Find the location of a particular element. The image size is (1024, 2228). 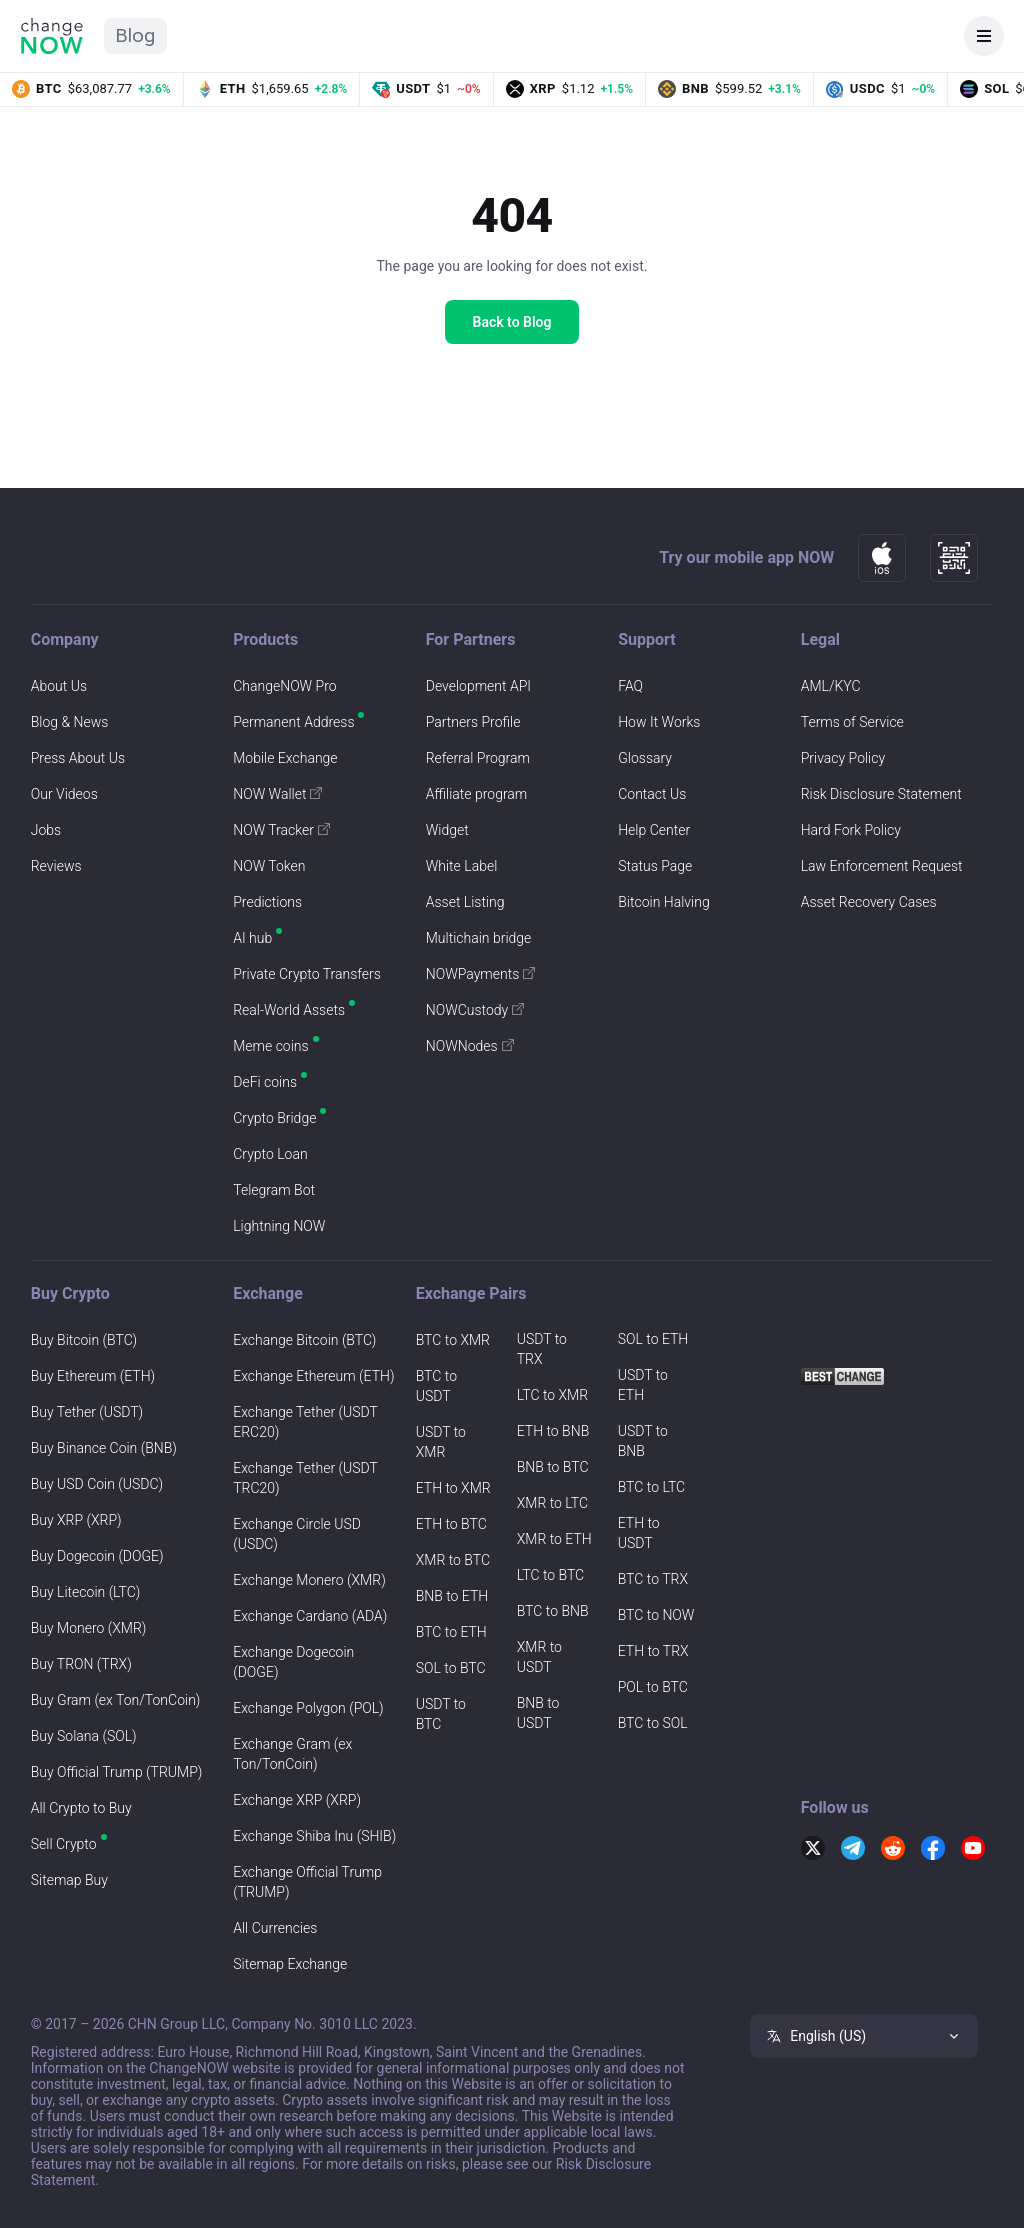

BNB to USDT is located at coordinates (538, 1713).